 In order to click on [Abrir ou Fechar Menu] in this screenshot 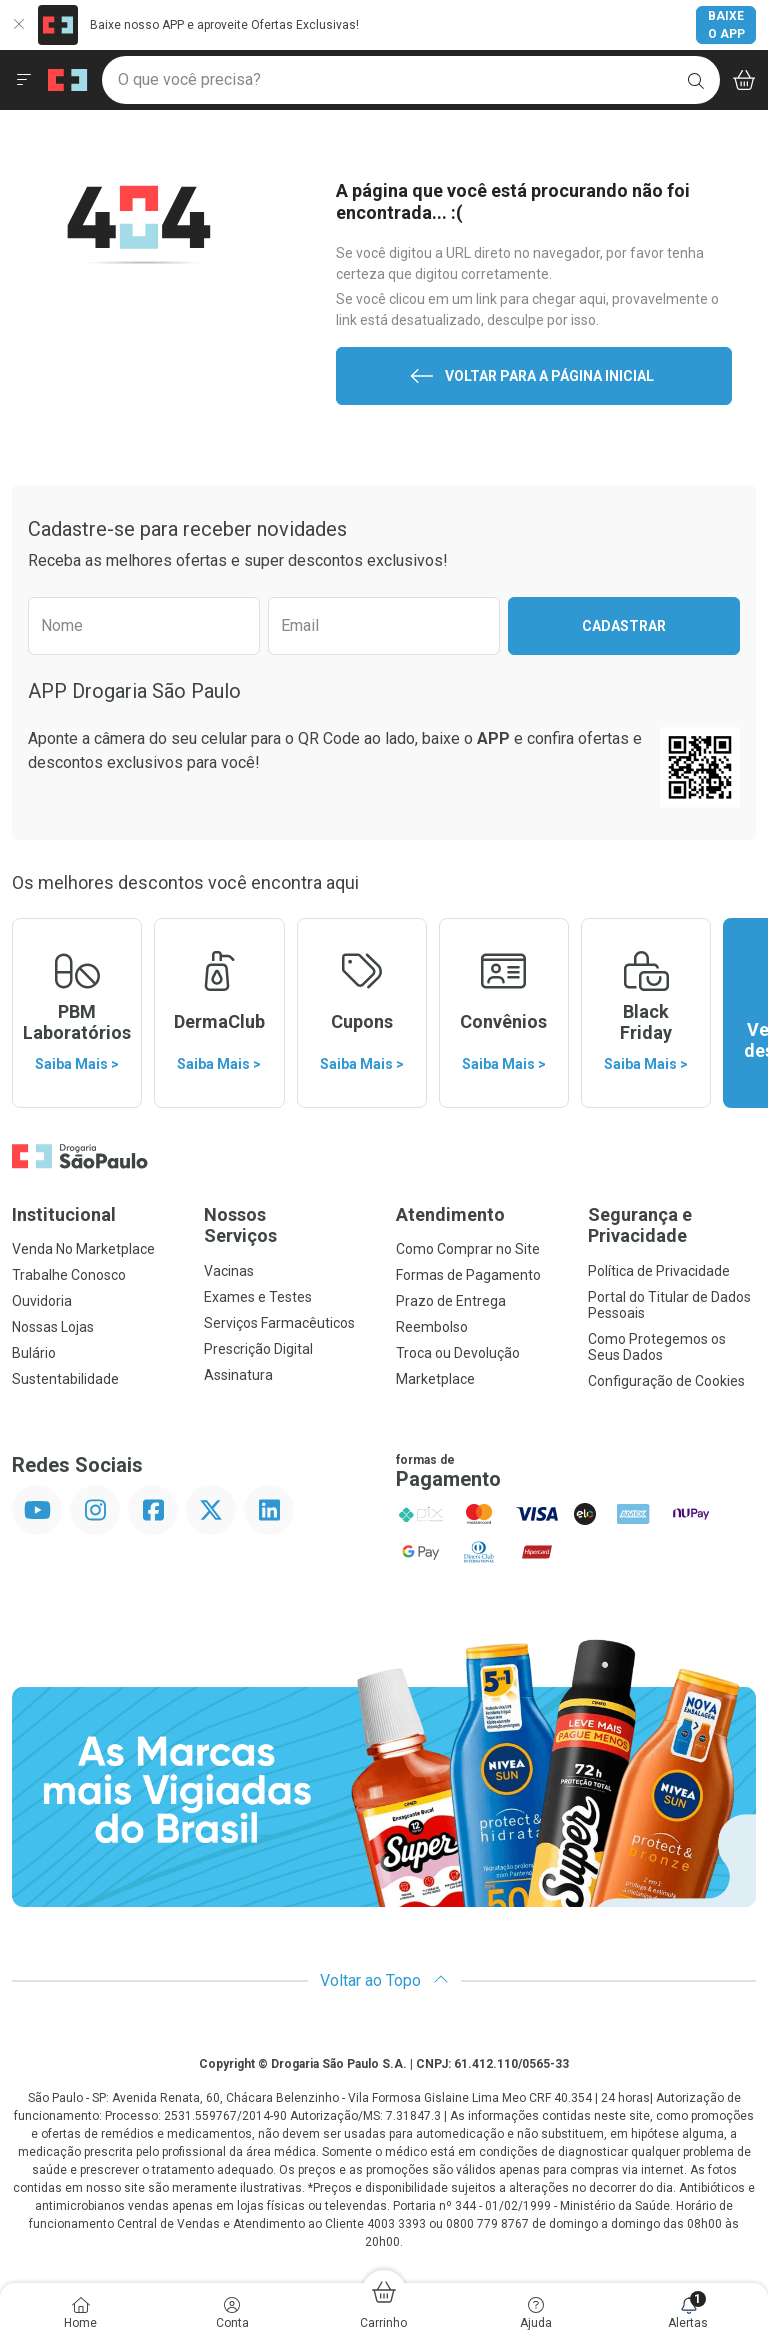, I will do `click(24, 80)`.